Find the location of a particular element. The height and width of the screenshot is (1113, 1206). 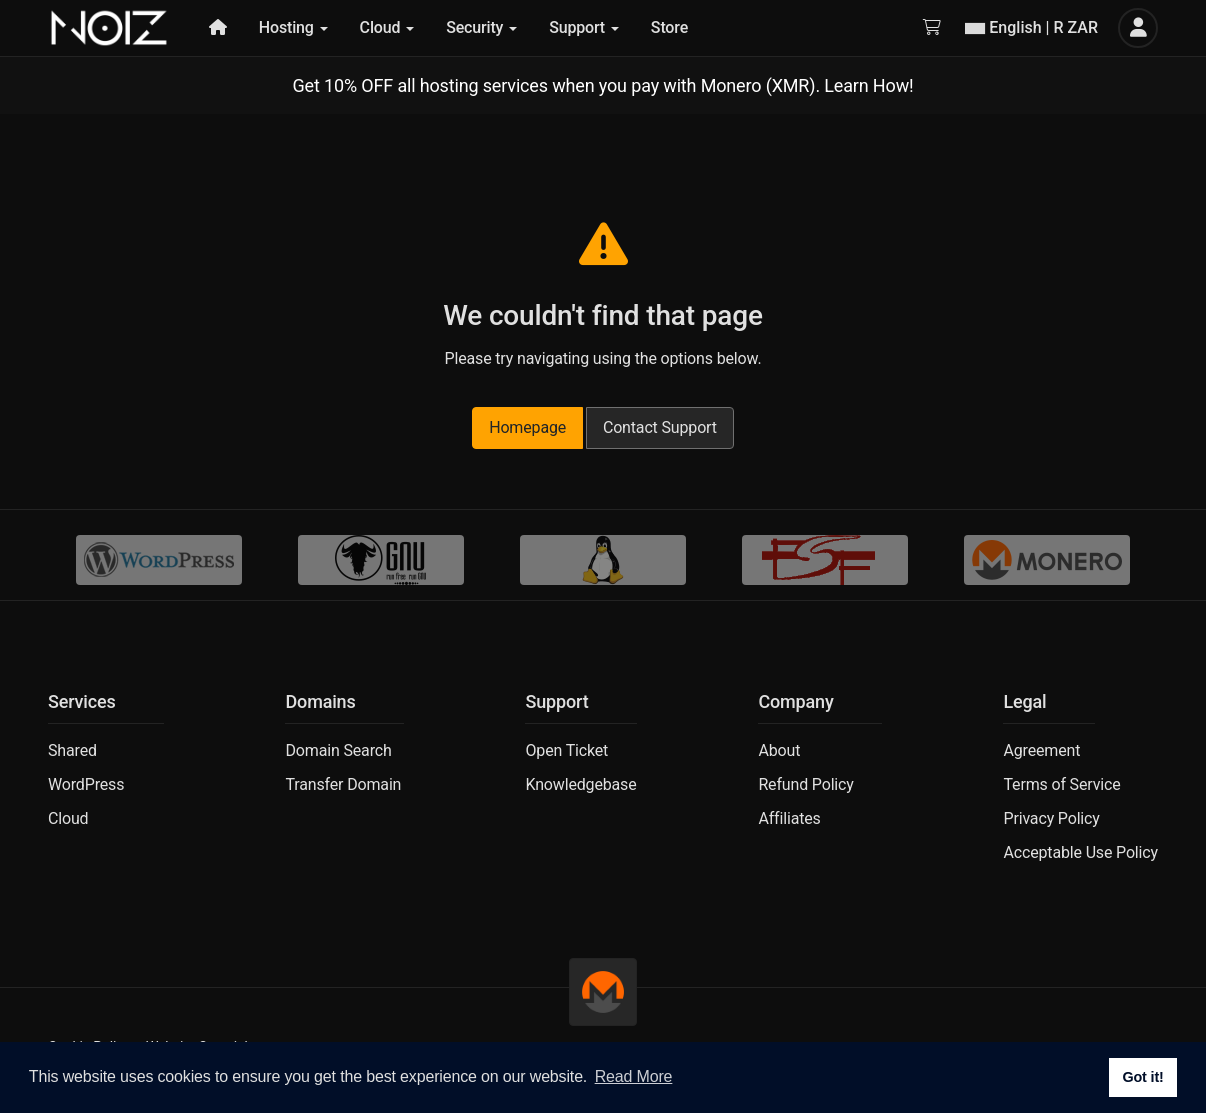

Read More [button] is located at coordinates (634, 1076).